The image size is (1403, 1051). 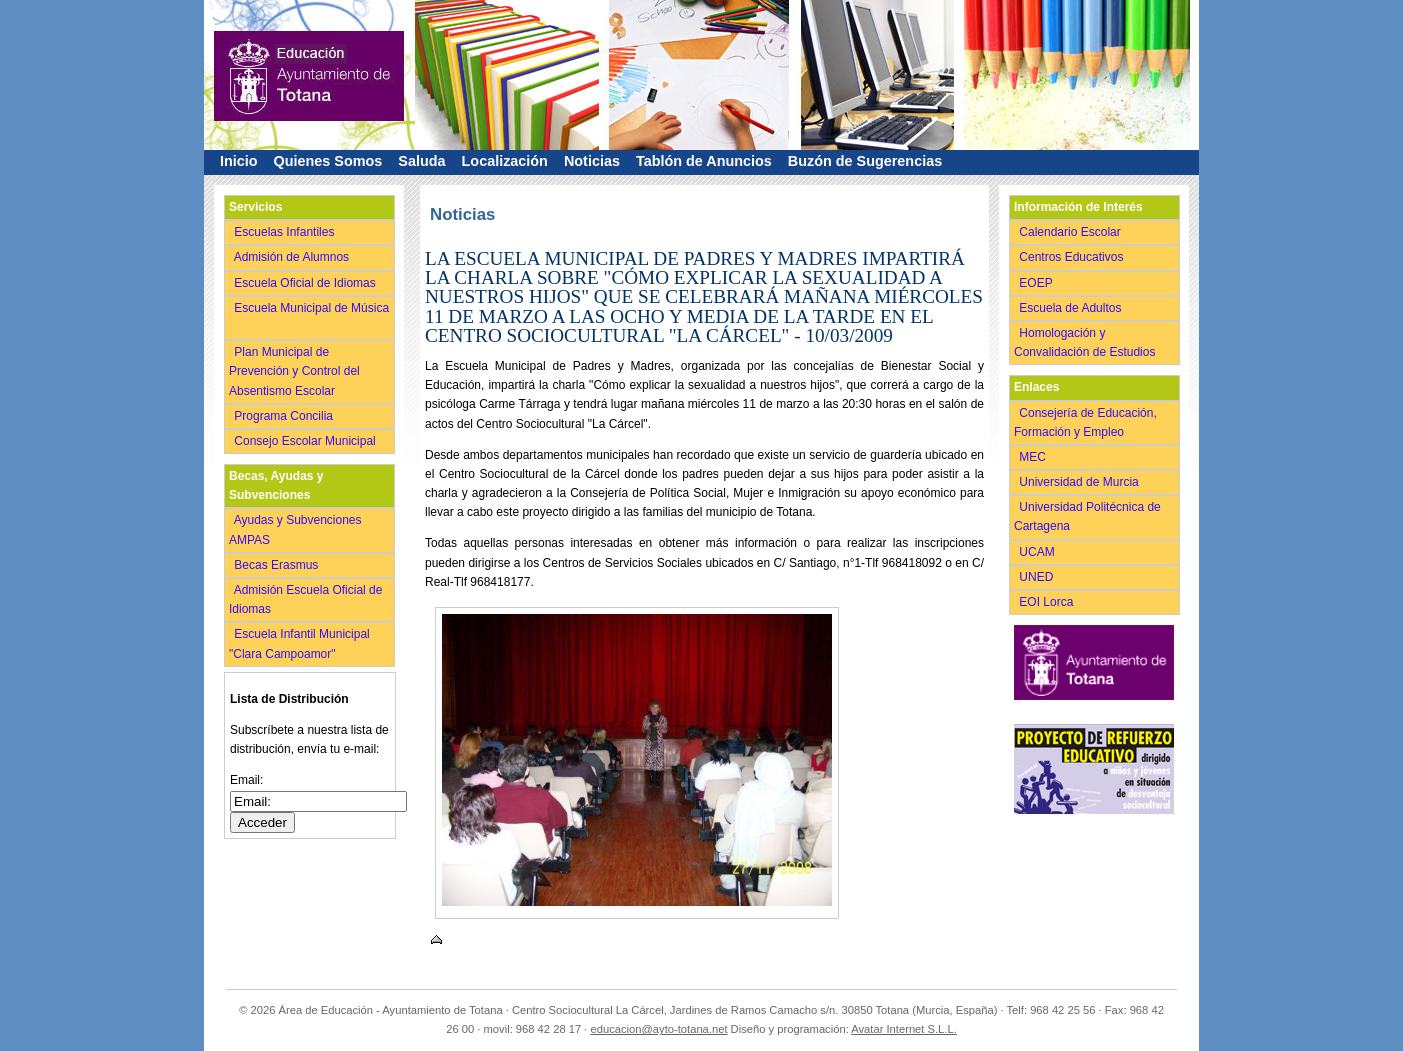 I want to click on UNED, so click(x=1038, y=577).